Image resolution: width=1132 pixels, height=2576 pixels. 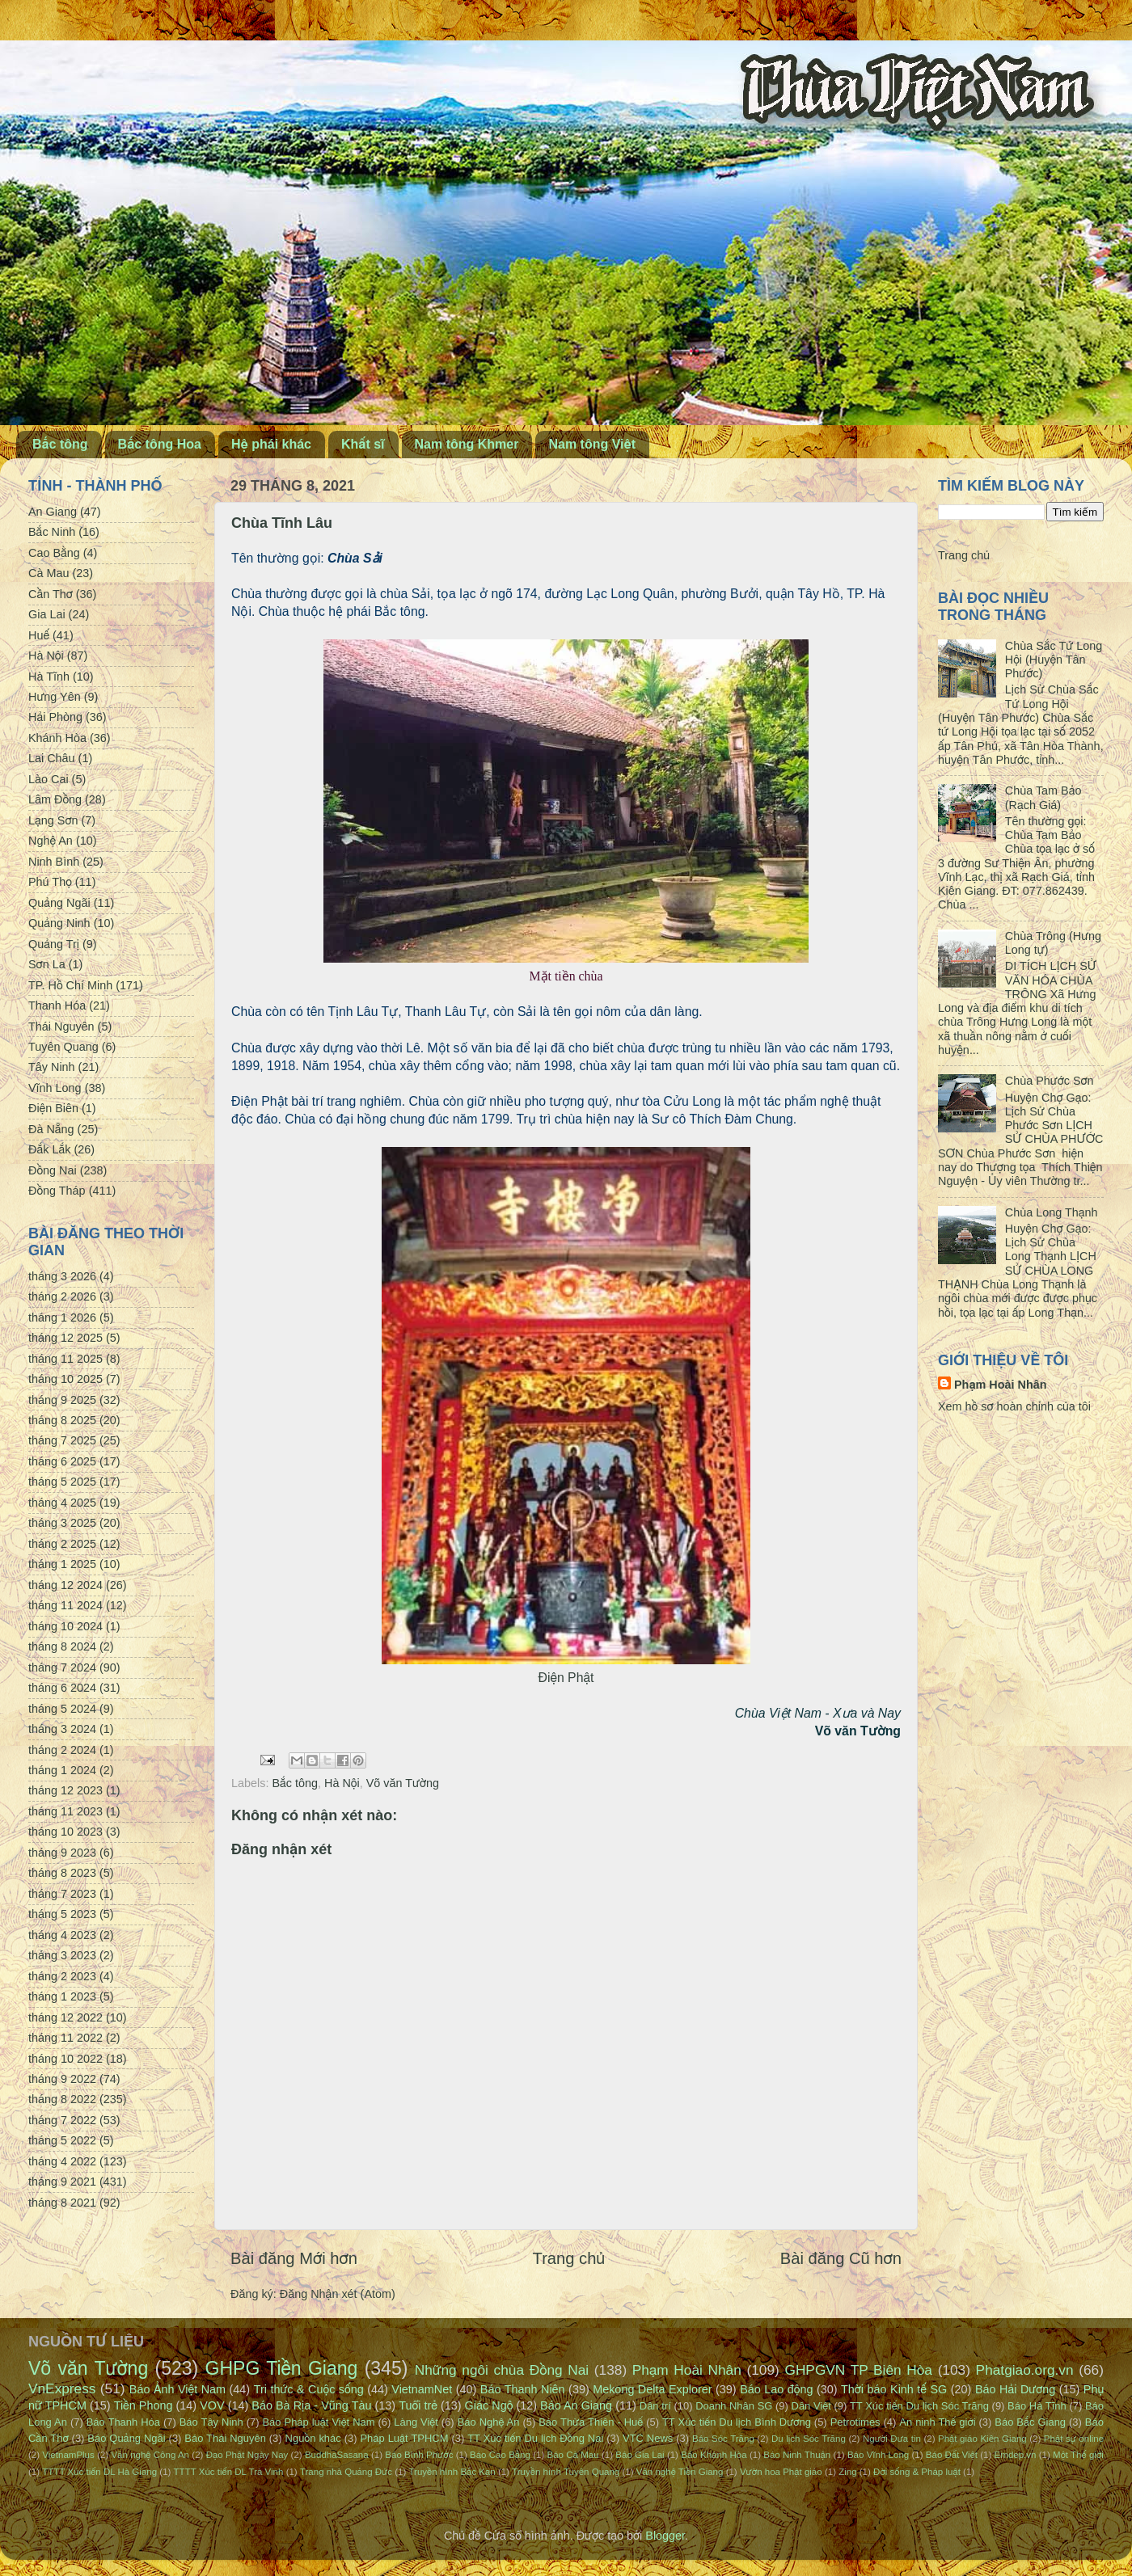 I want to click on tháng 12 2025, so click(x=65, y=1337).